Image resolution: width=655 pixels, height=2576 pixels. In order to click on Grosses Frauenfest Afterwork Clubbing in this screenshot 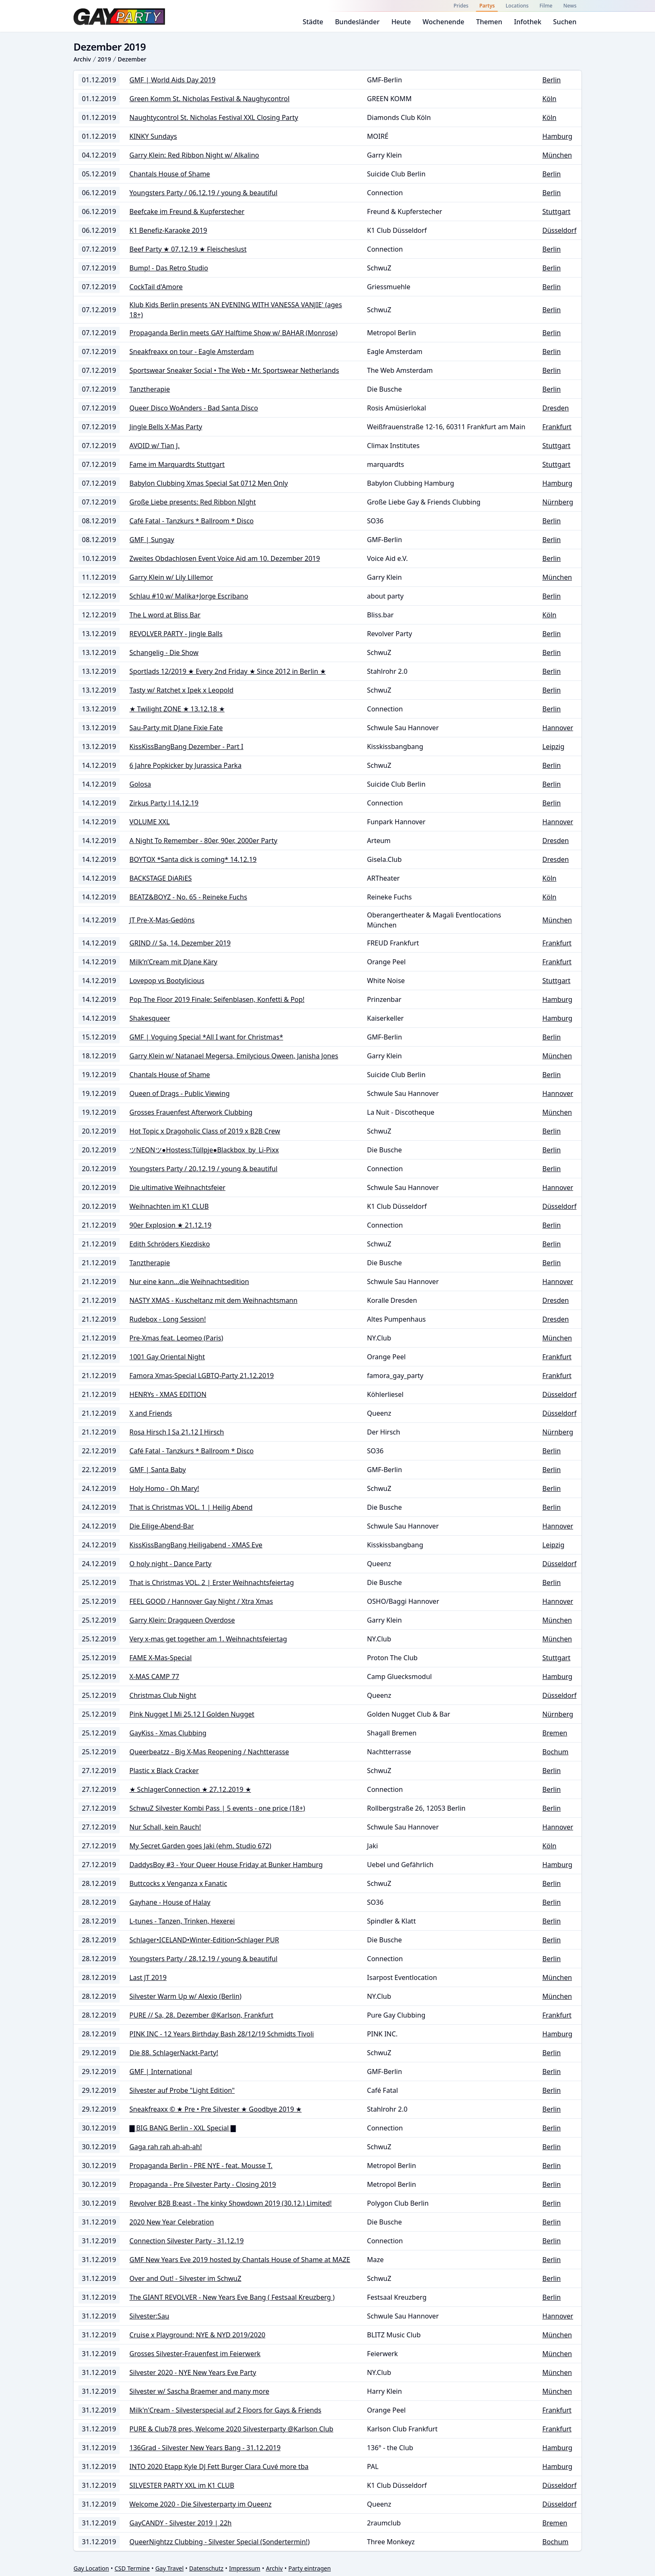, I will do `click(191, 1112)`.